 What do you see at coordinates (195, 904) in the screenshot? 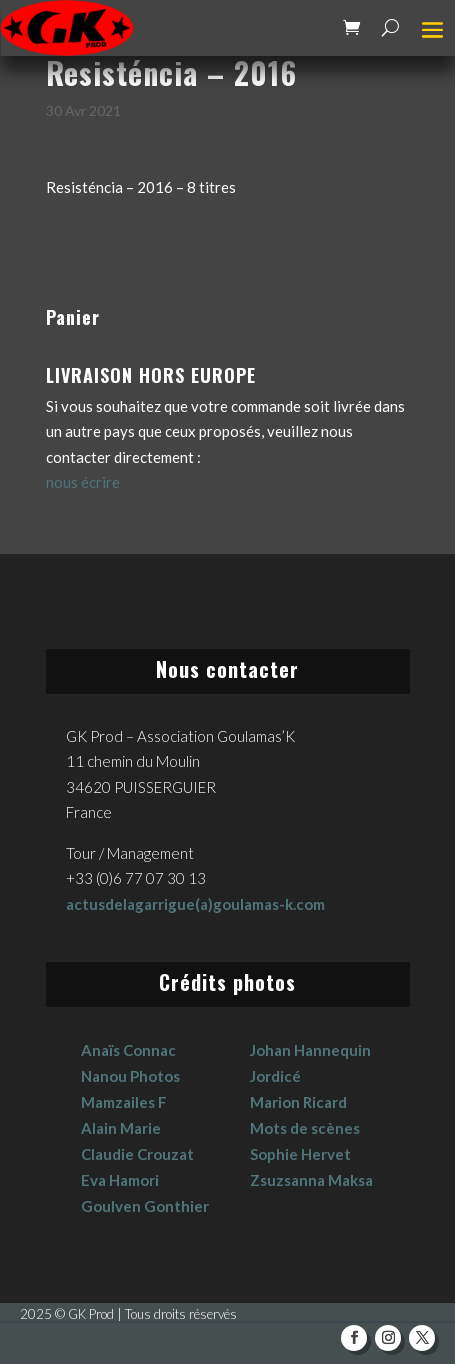
I see `actusdelagarrigue(a)goulamas-k.com` at bounding box center [195, 904].